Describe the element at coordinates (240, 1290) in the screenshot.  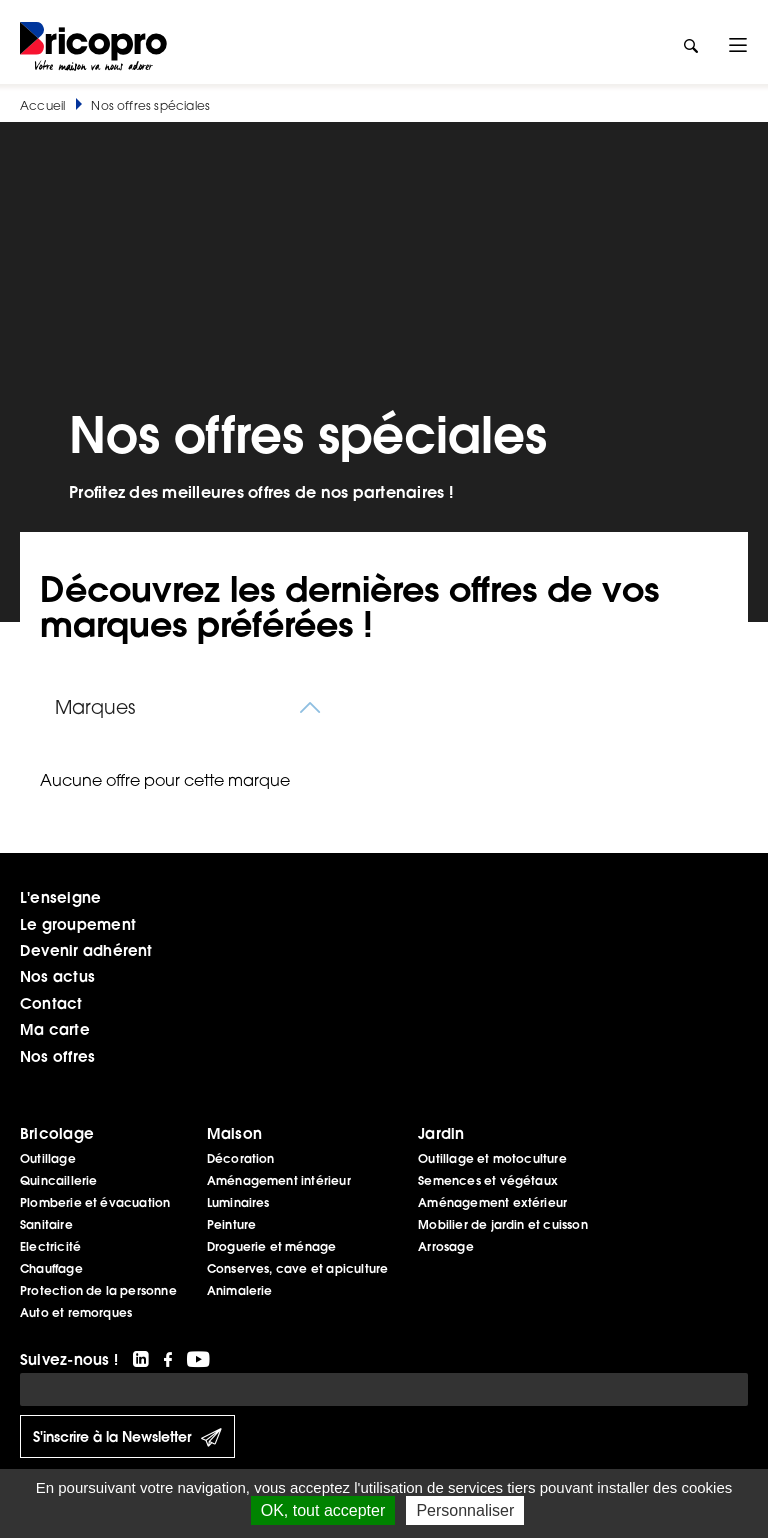
I see `Animalerie` at that location.